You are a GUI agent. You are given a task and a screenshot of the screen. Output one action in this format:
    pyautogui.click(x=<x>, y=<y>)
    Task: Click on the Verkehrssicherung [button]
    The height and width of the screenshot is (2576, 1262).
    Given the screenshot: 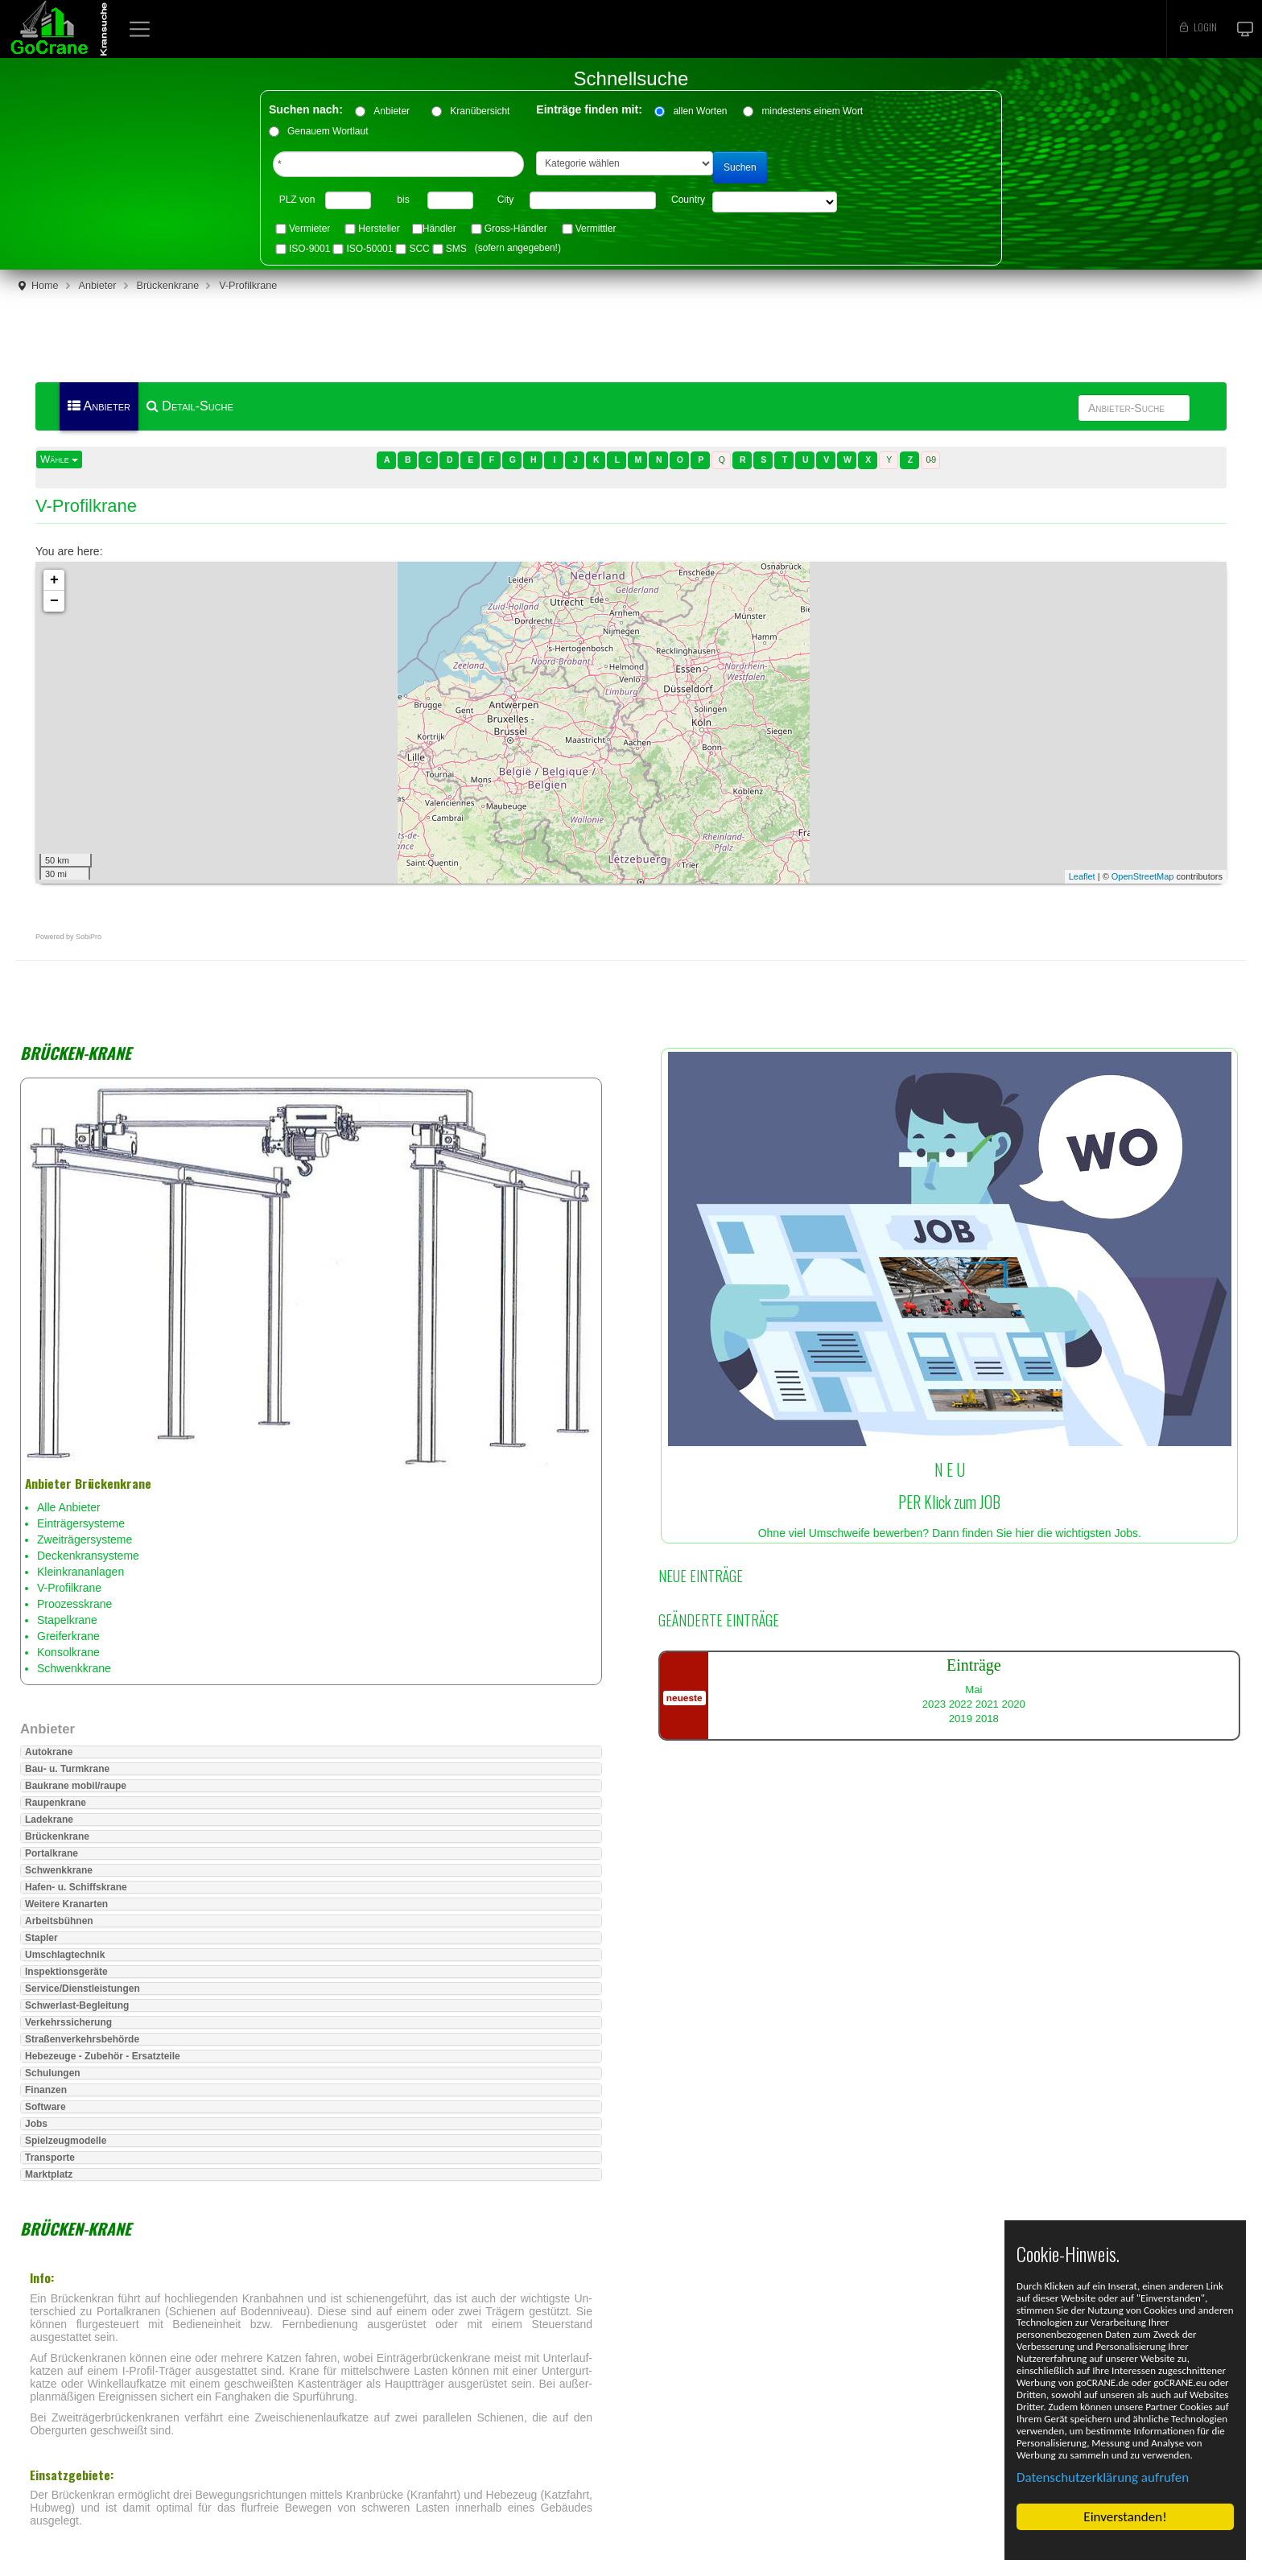 What is the action you would take?
    pyautogui.click(x=68, y=2022)
    